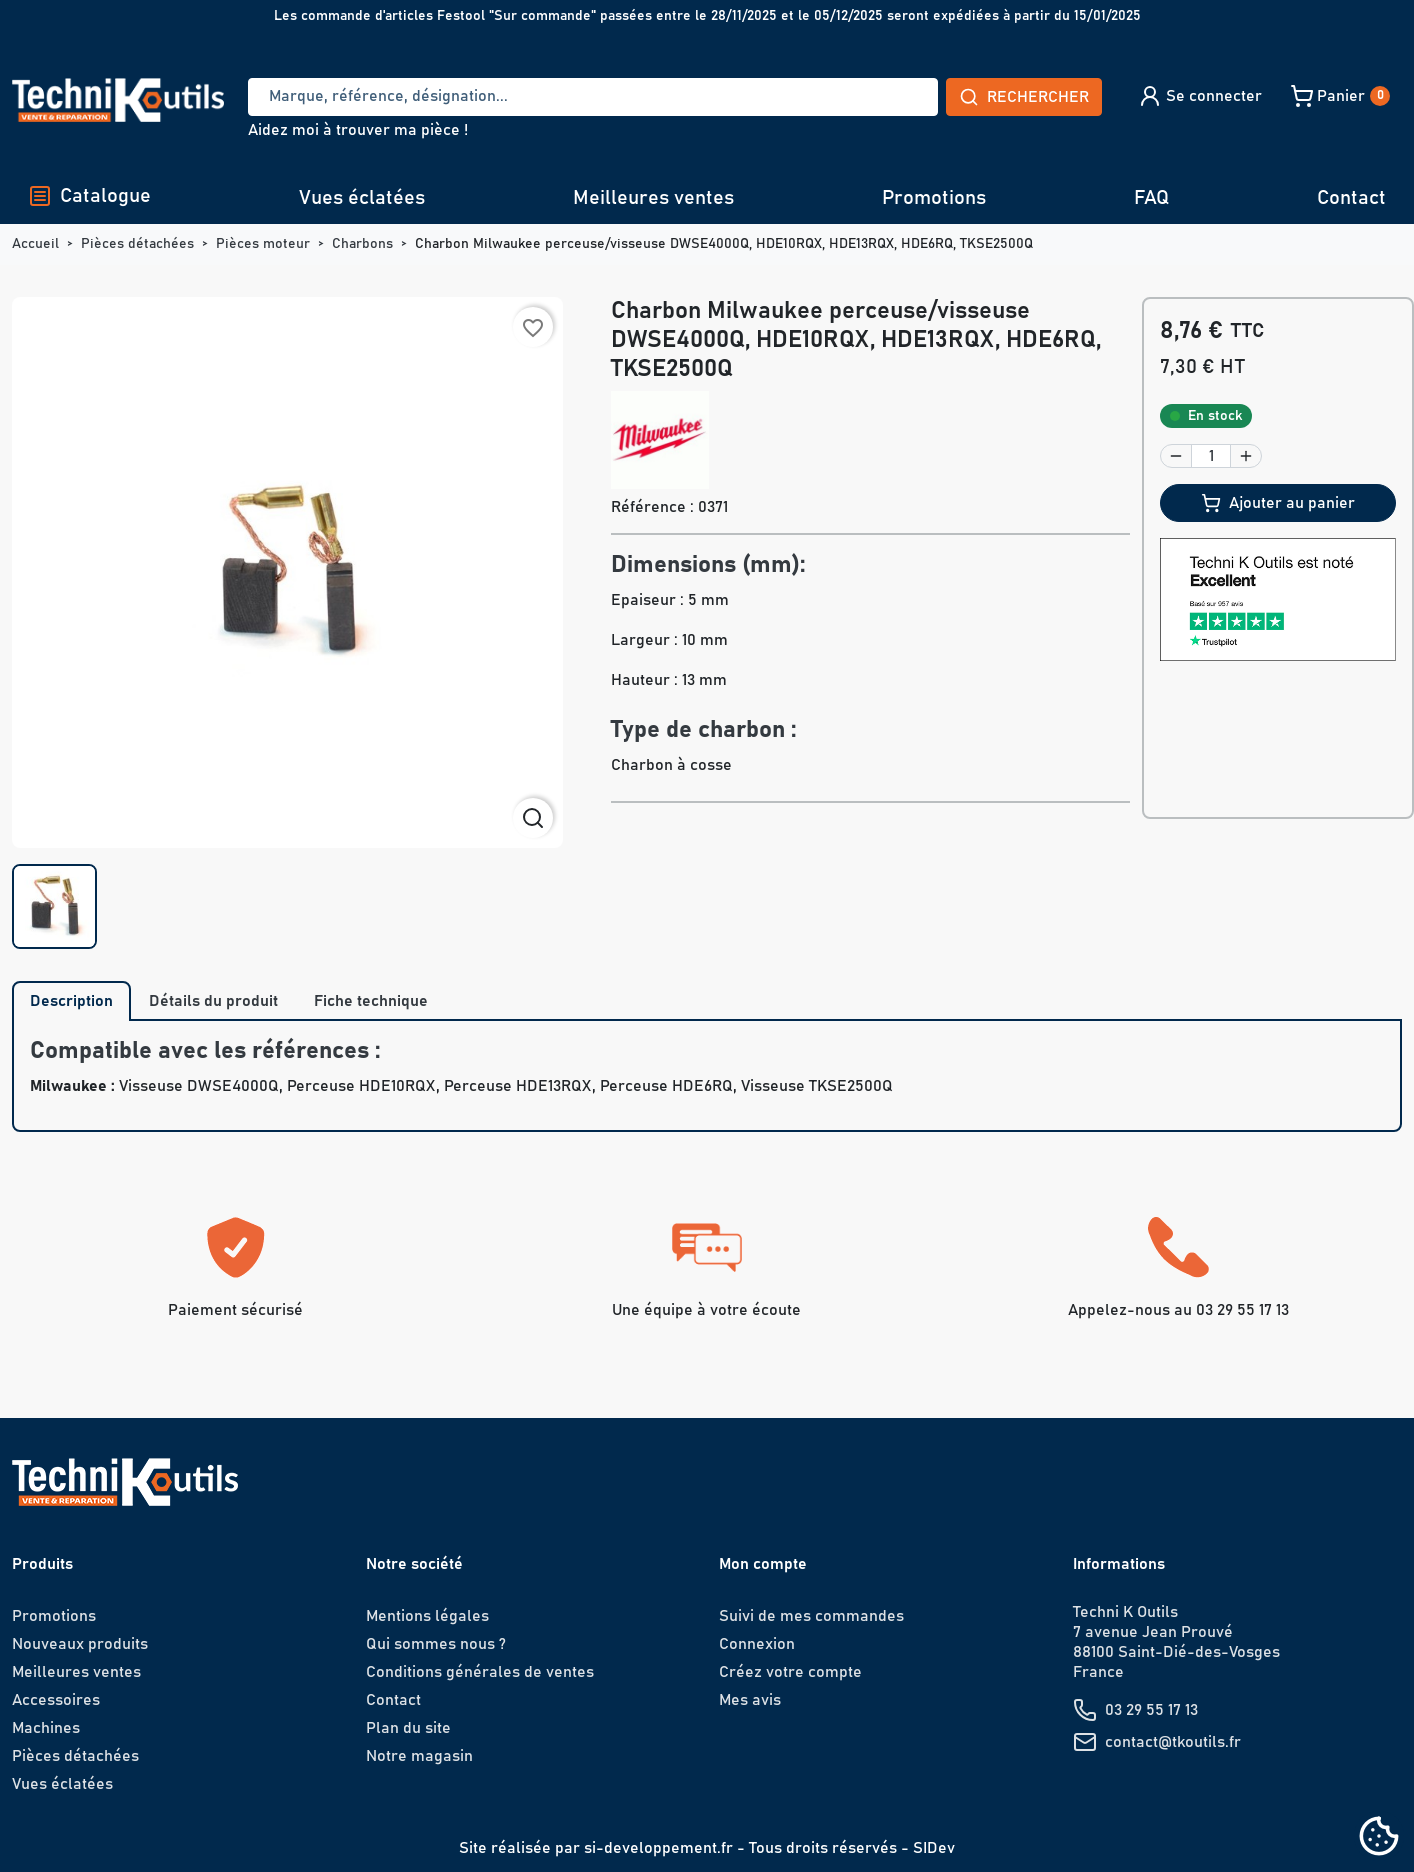  Describe the element at coordinates (653, 198) in the screenshot. I see `Meilleures ventes` at that location.